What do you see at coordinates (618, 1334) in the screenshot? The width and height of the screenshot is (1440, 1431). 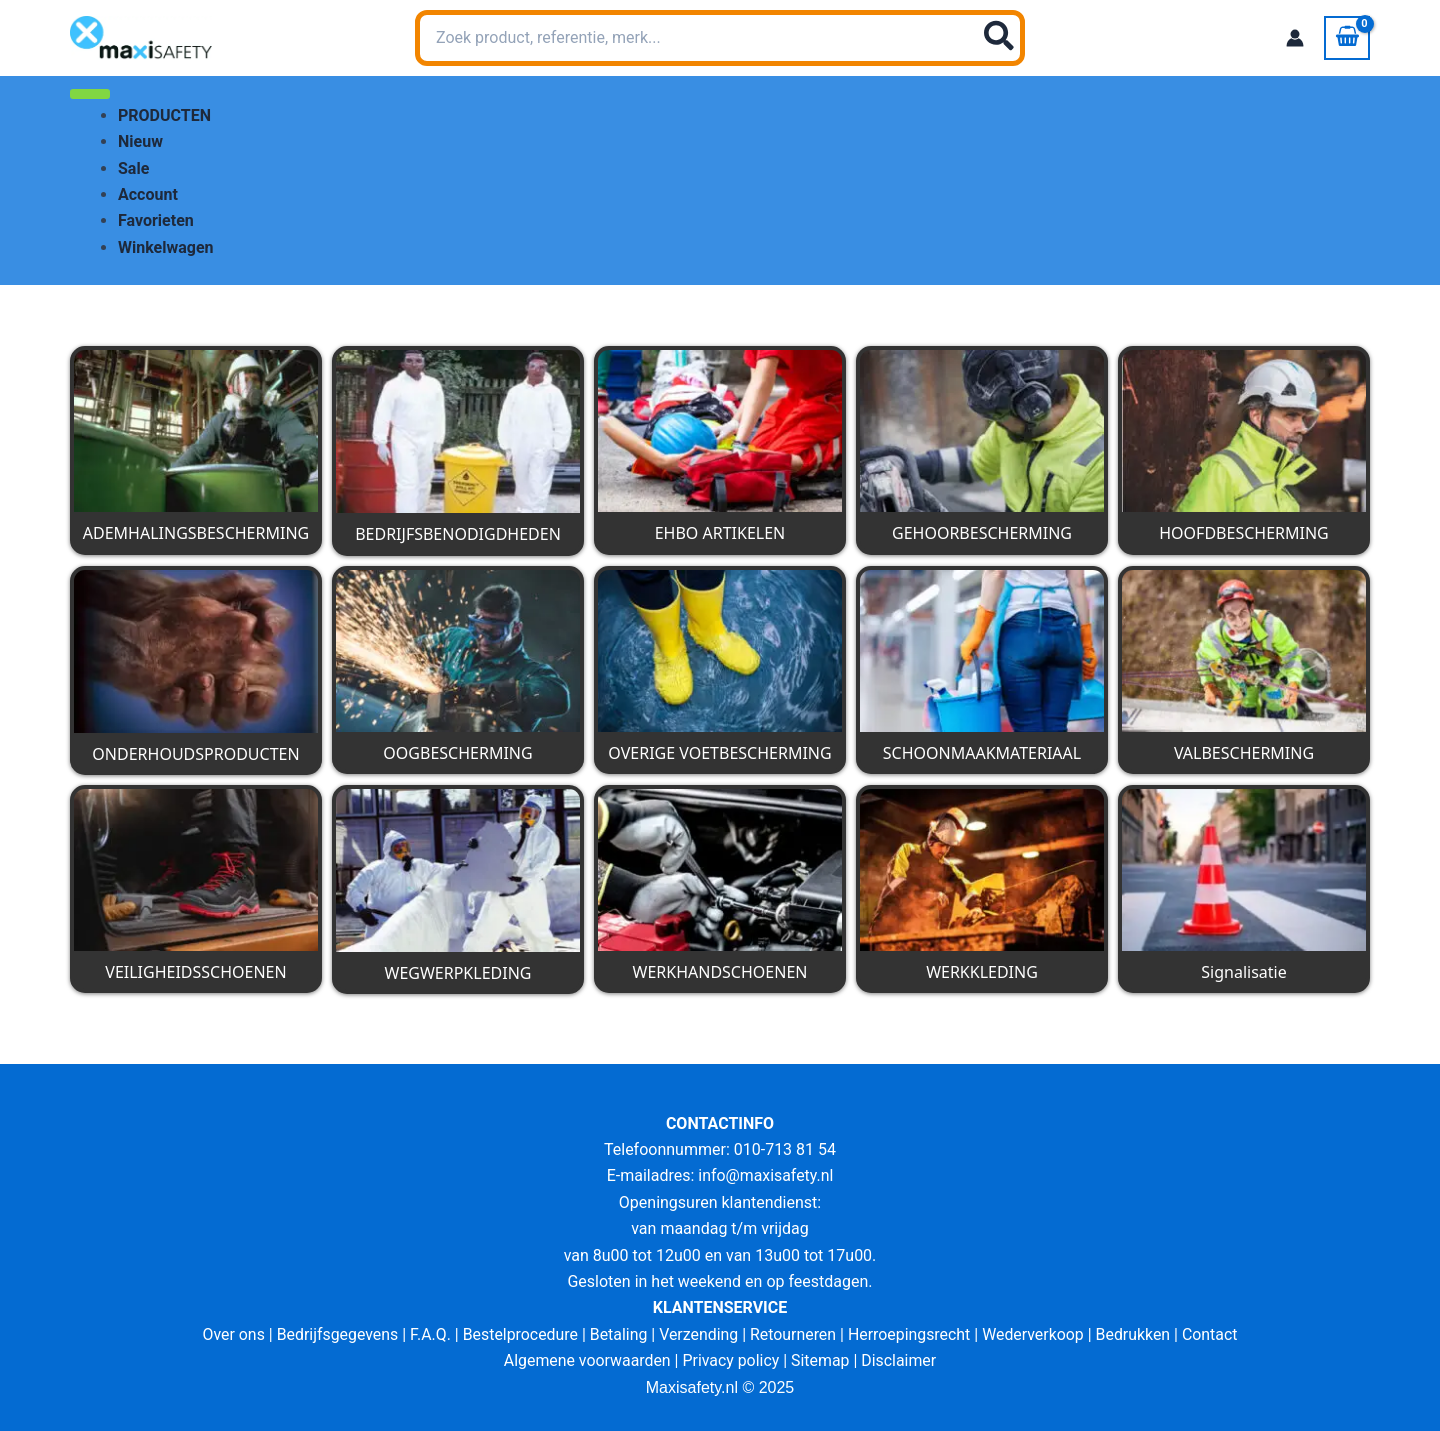 I see `Betaling` at bounding box center [618, 1334].